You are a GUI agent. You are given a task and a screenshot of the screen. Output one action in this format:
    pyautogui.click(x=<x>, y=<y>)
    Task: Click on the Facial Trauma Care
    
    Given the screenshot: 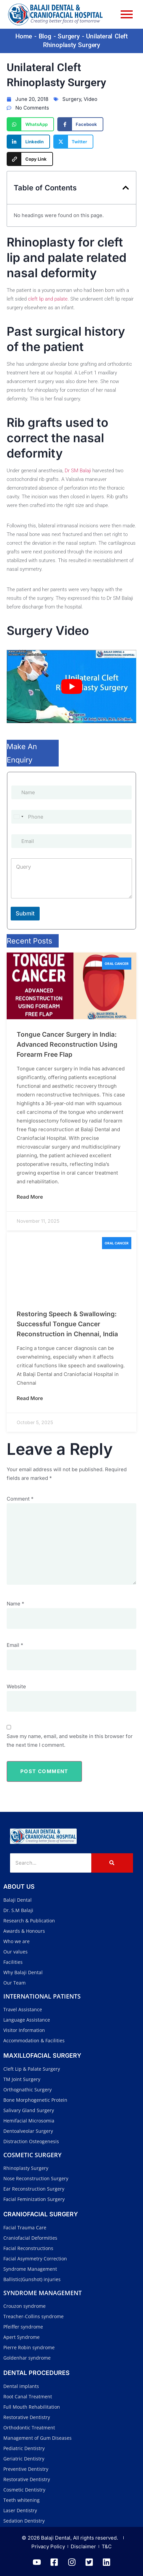 What is the action you would take?
    pyautogui.click(x=24, y=2227)
    